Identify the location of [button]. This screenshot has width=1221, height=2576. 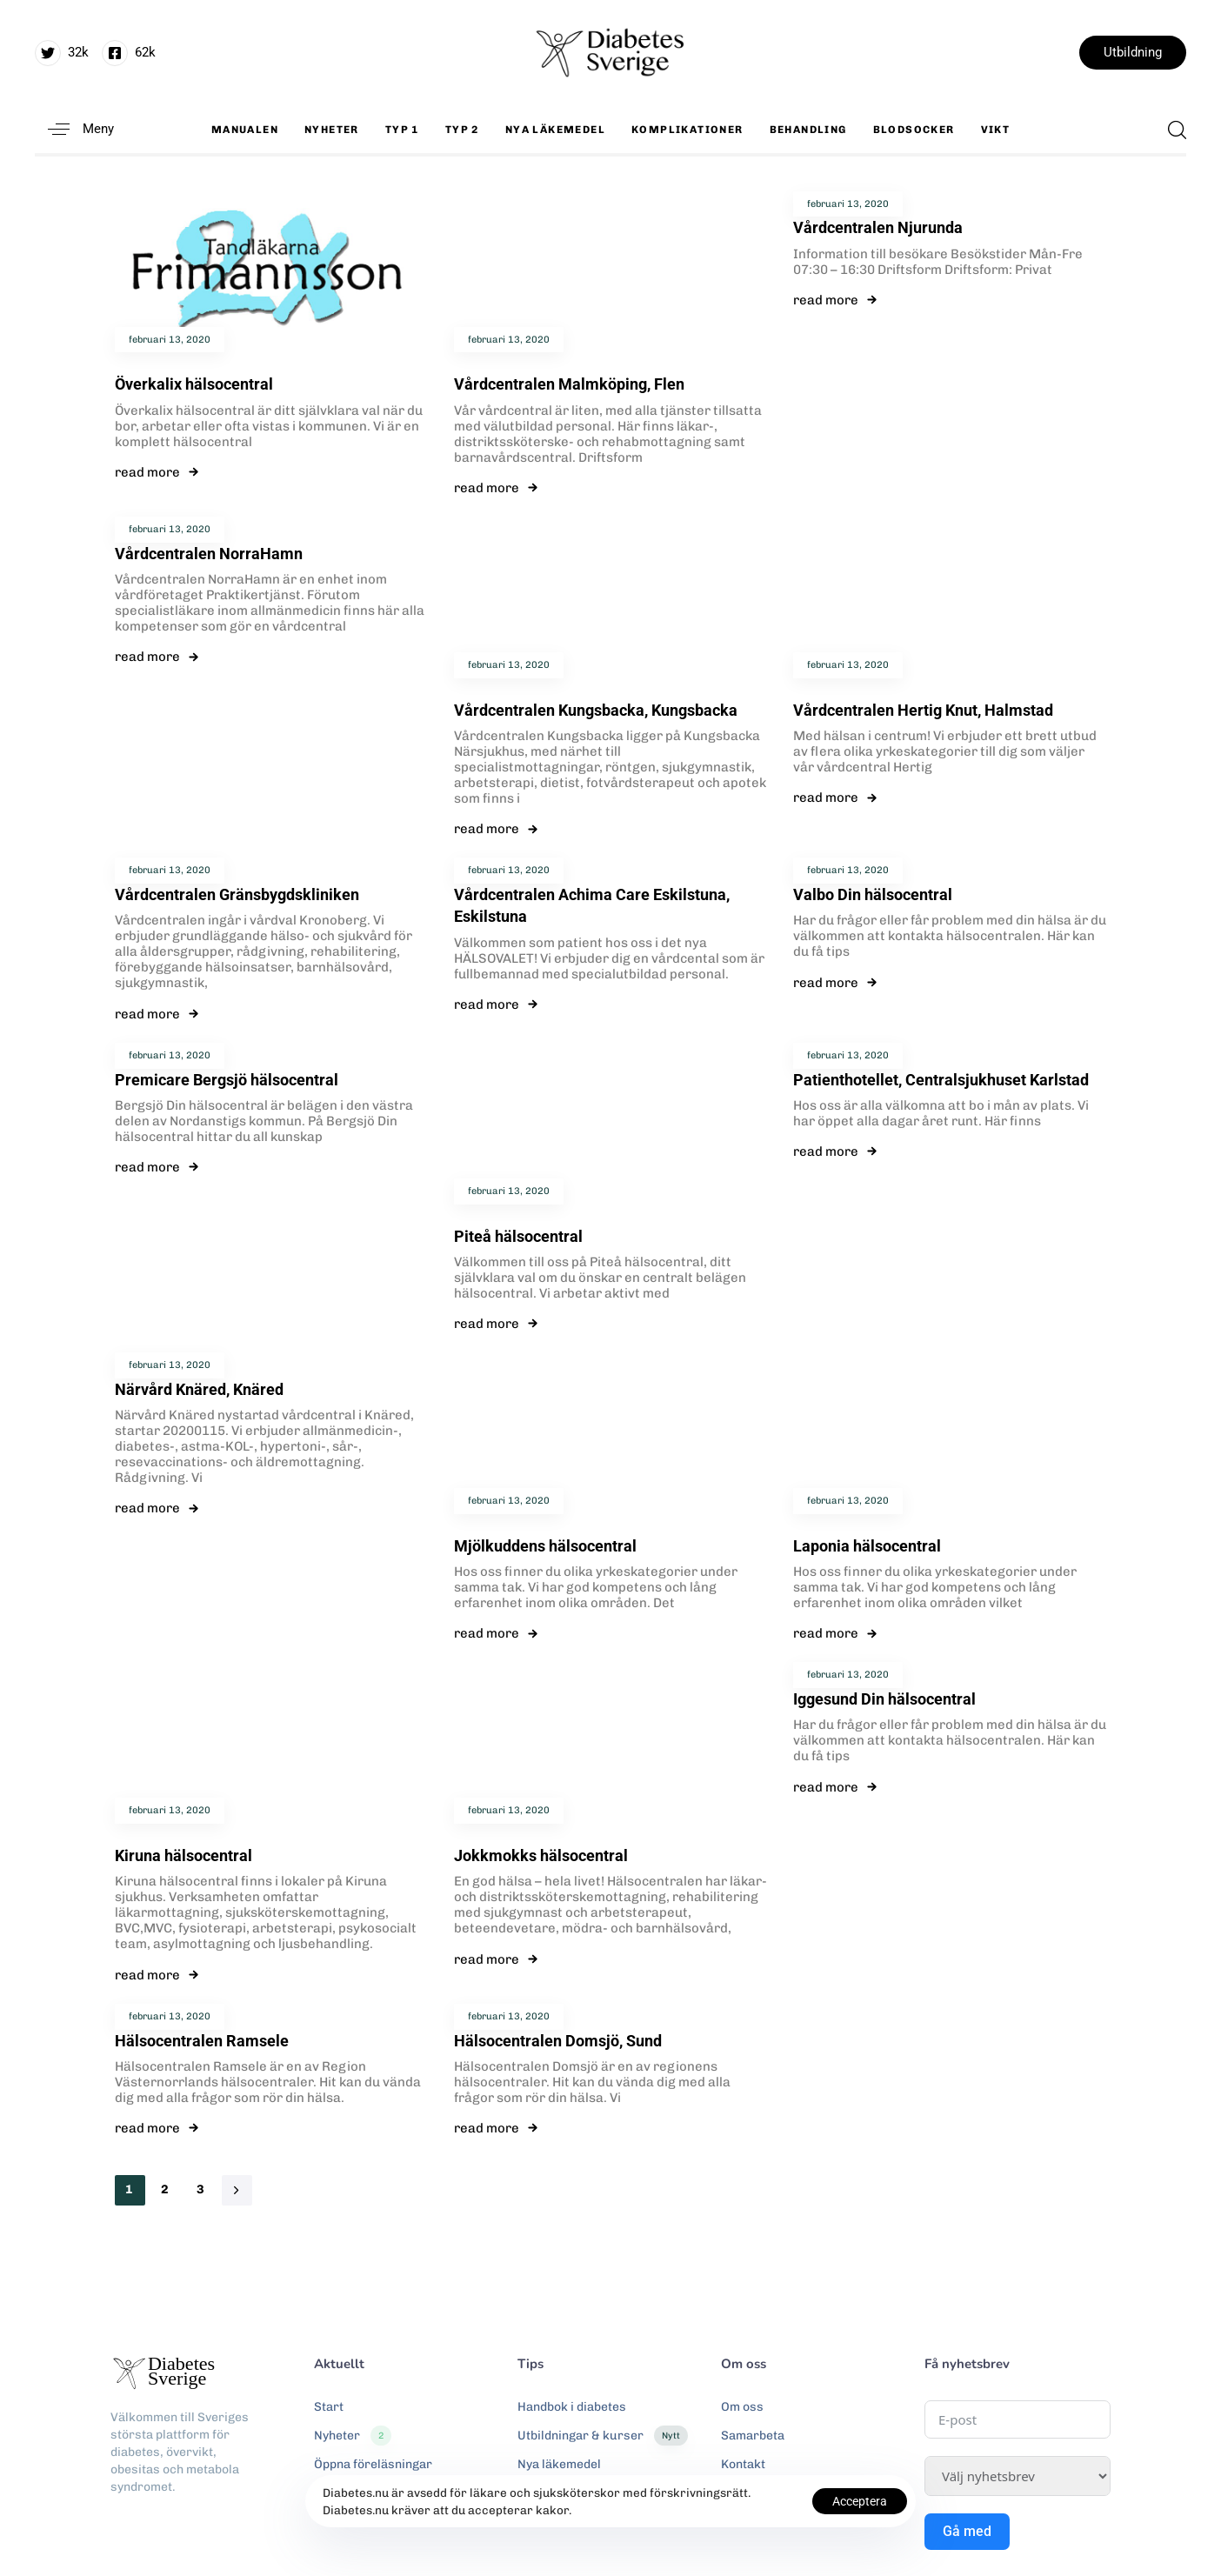
(74, 129).